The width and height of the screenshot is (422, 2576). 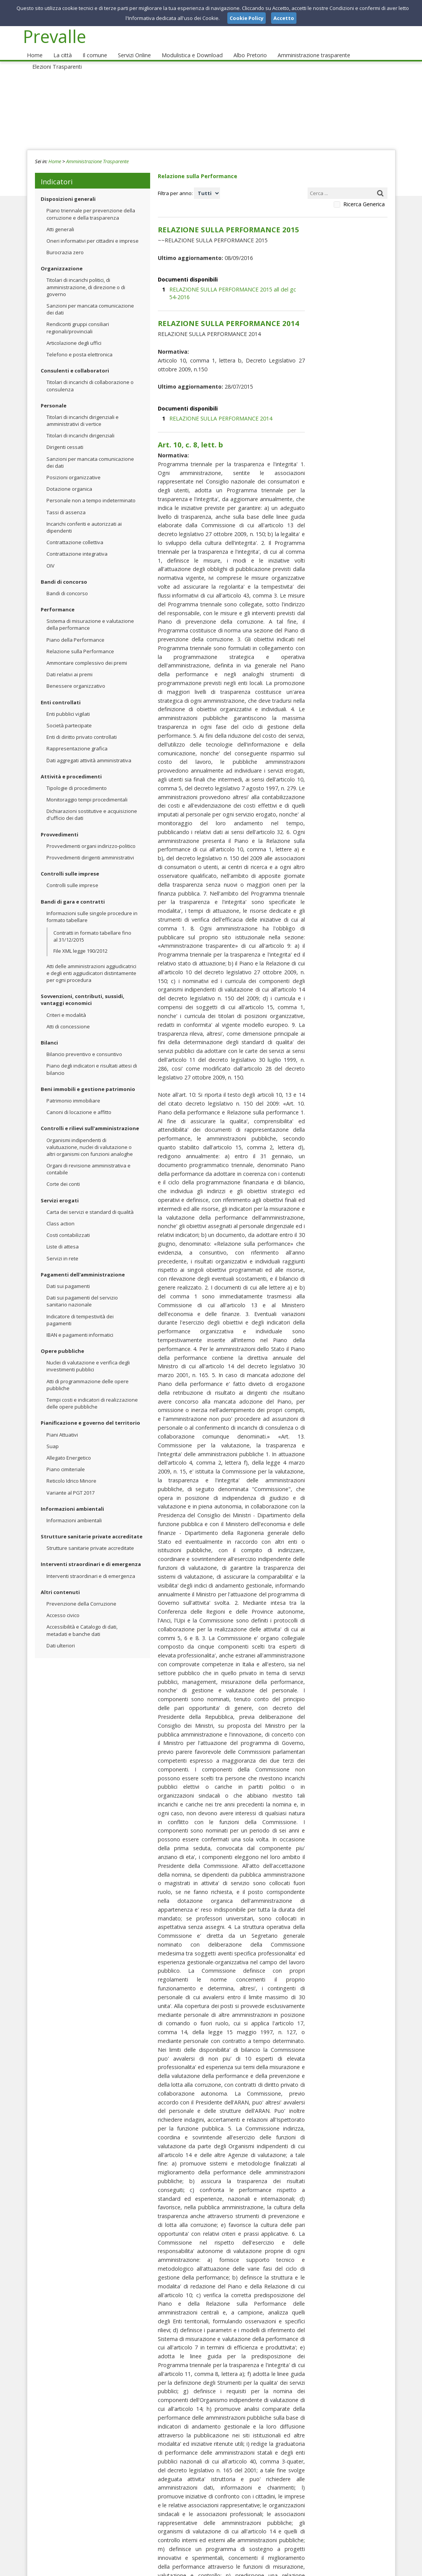 What do you see at coordinates (60, 1188) in the screenshot?
I see `Servizi erogati` at bounding box center [60, 1188].